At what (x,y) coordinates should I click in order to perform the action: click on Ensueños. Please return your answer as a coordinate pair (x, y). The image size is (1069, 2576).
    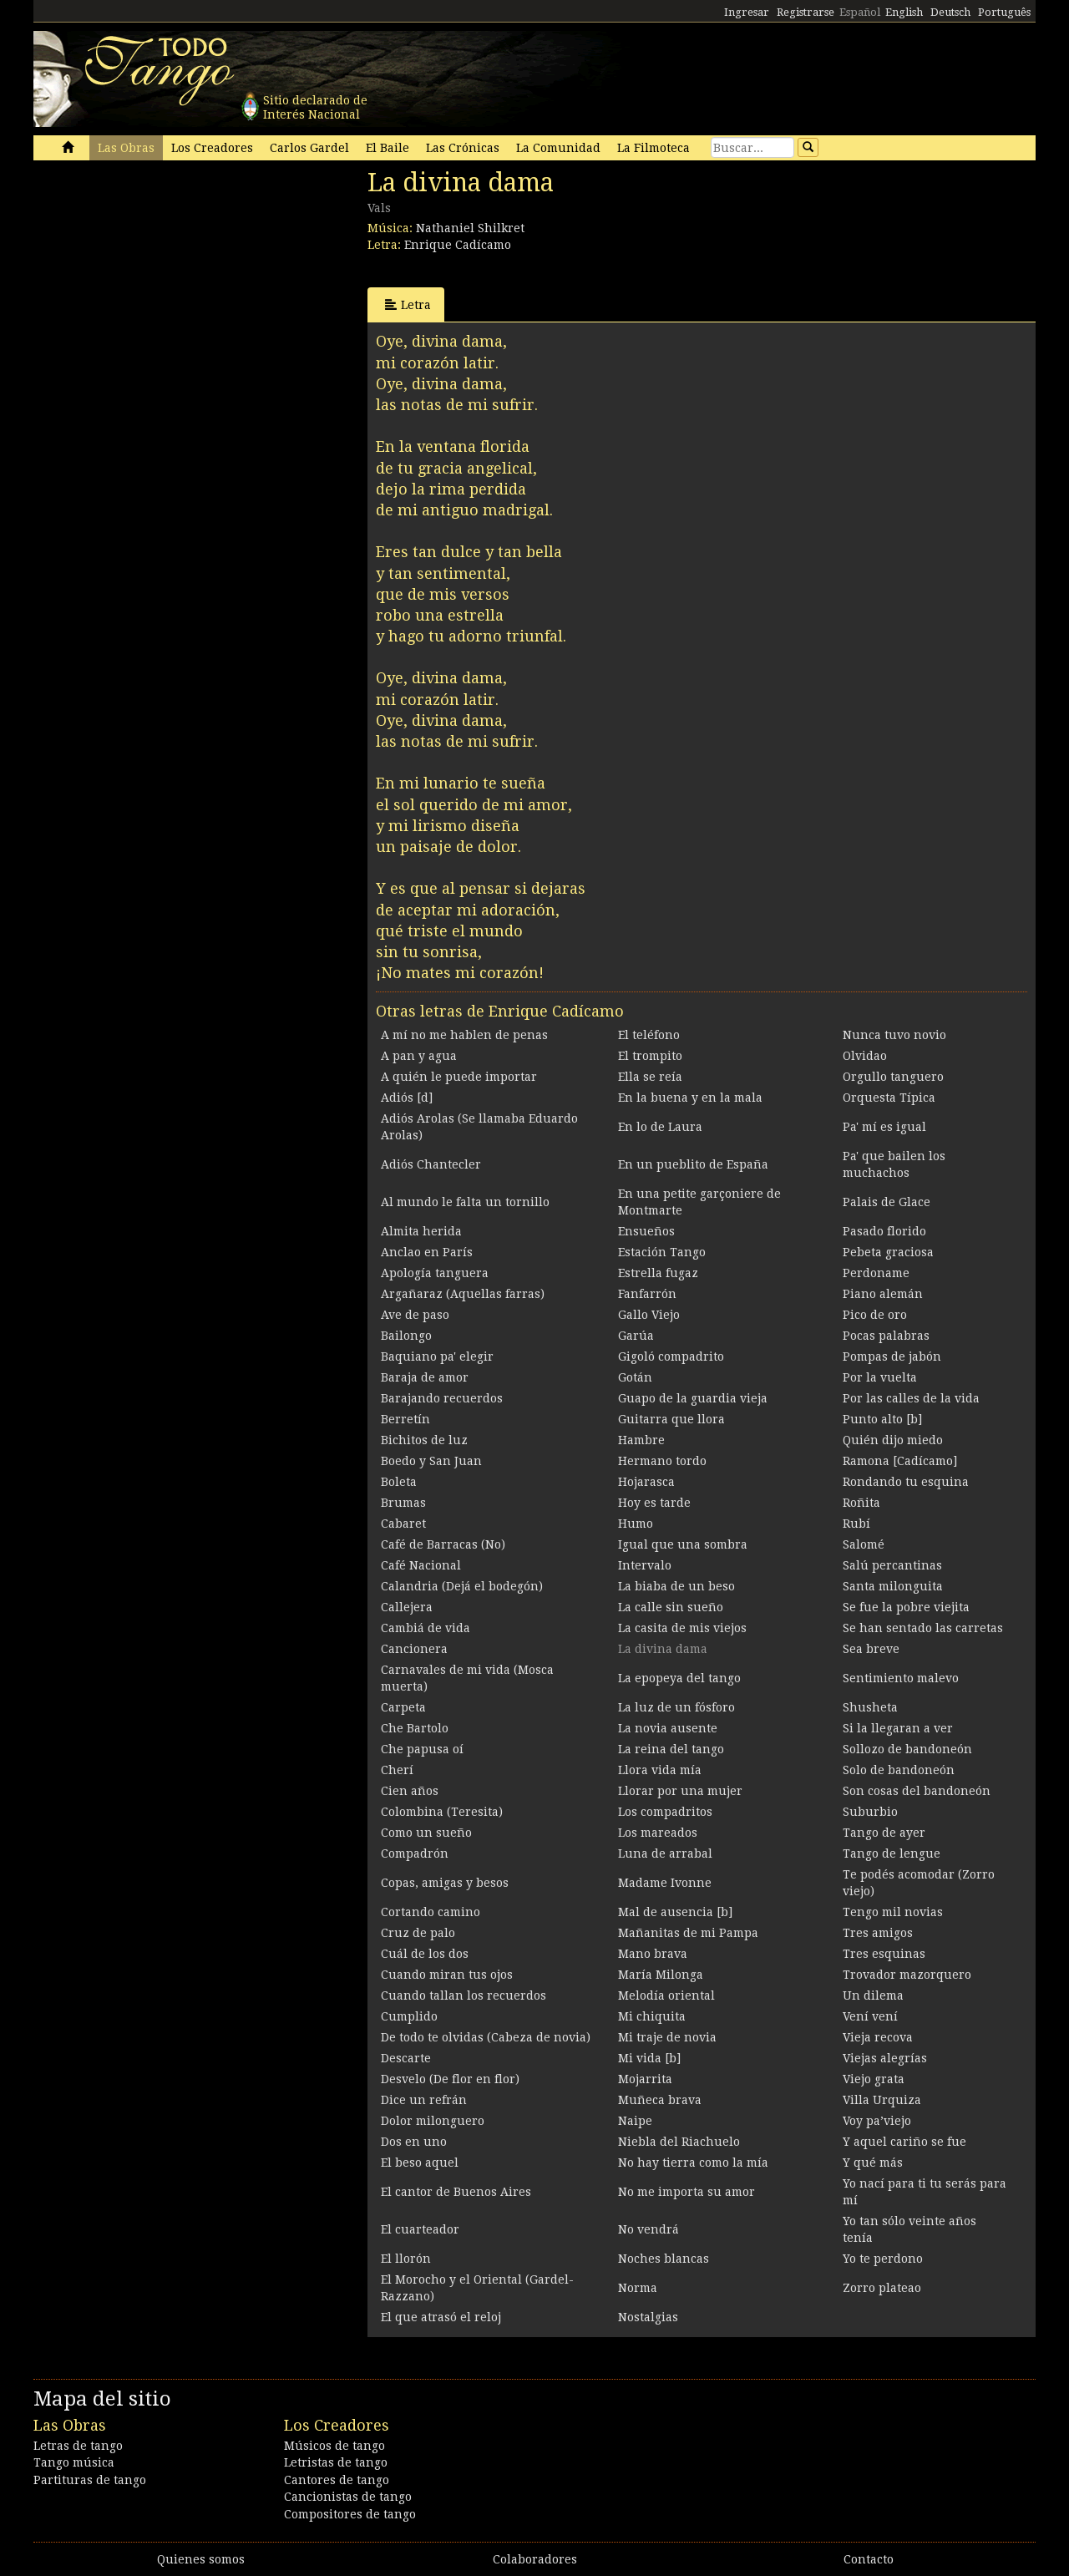
    Looking at the image, I should click on (646, 1231).